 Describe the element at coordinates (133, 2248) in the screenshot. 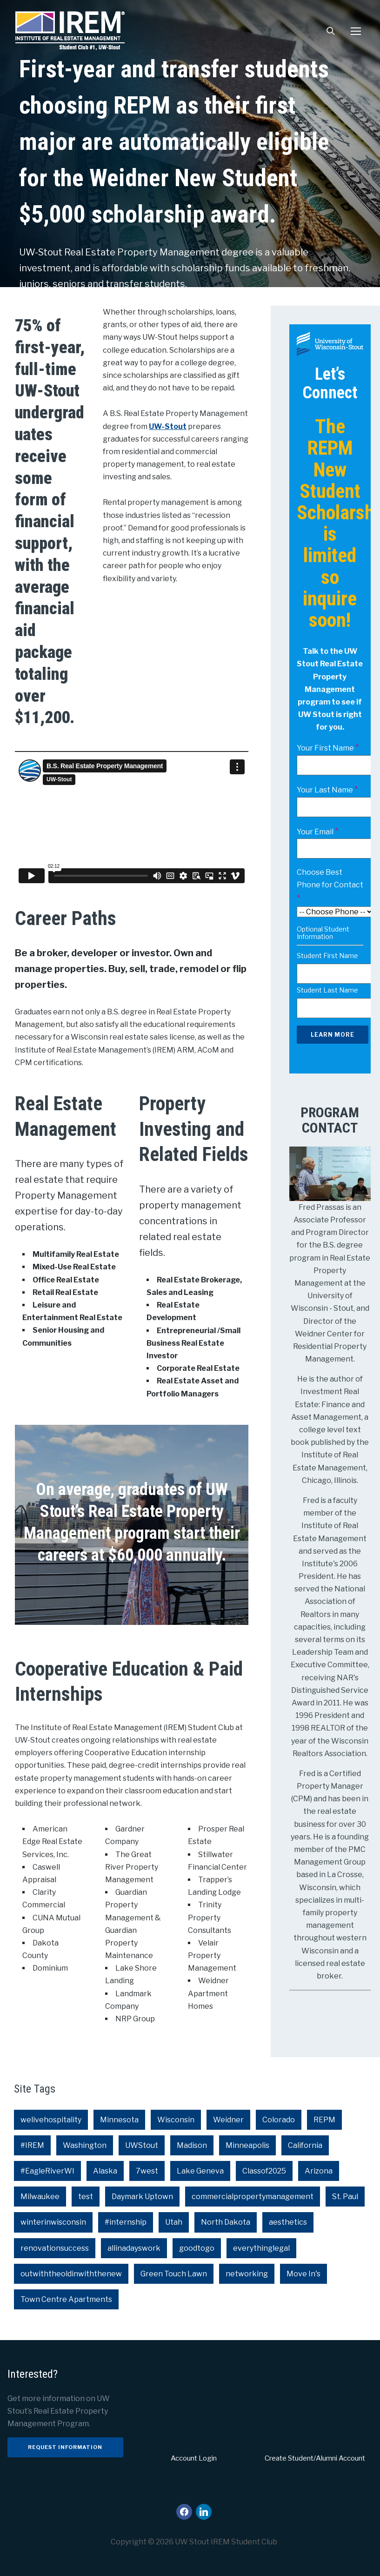

I see `allinadayswork` at that location.